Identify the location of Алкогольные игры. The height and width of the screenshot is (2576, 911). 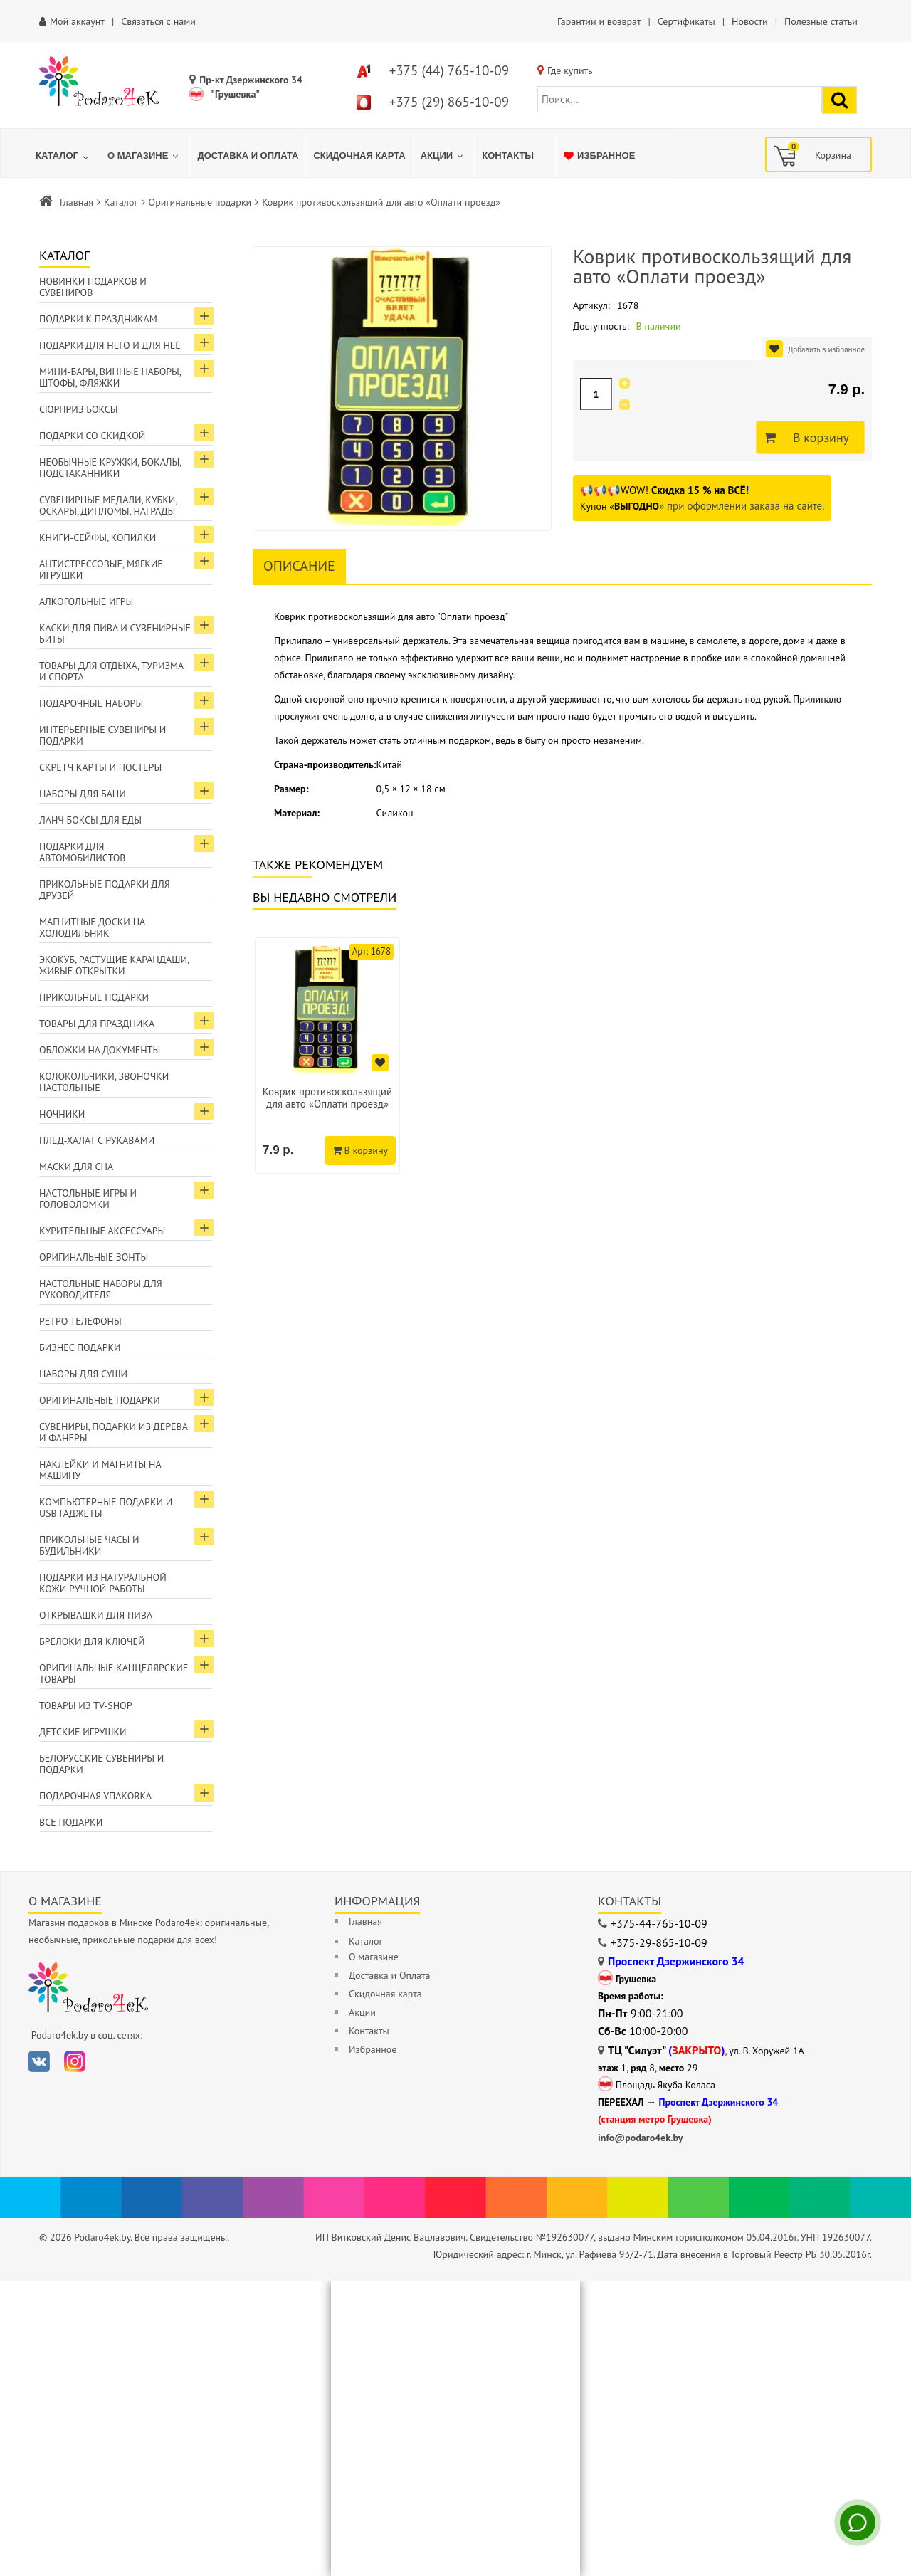
(86, 601).